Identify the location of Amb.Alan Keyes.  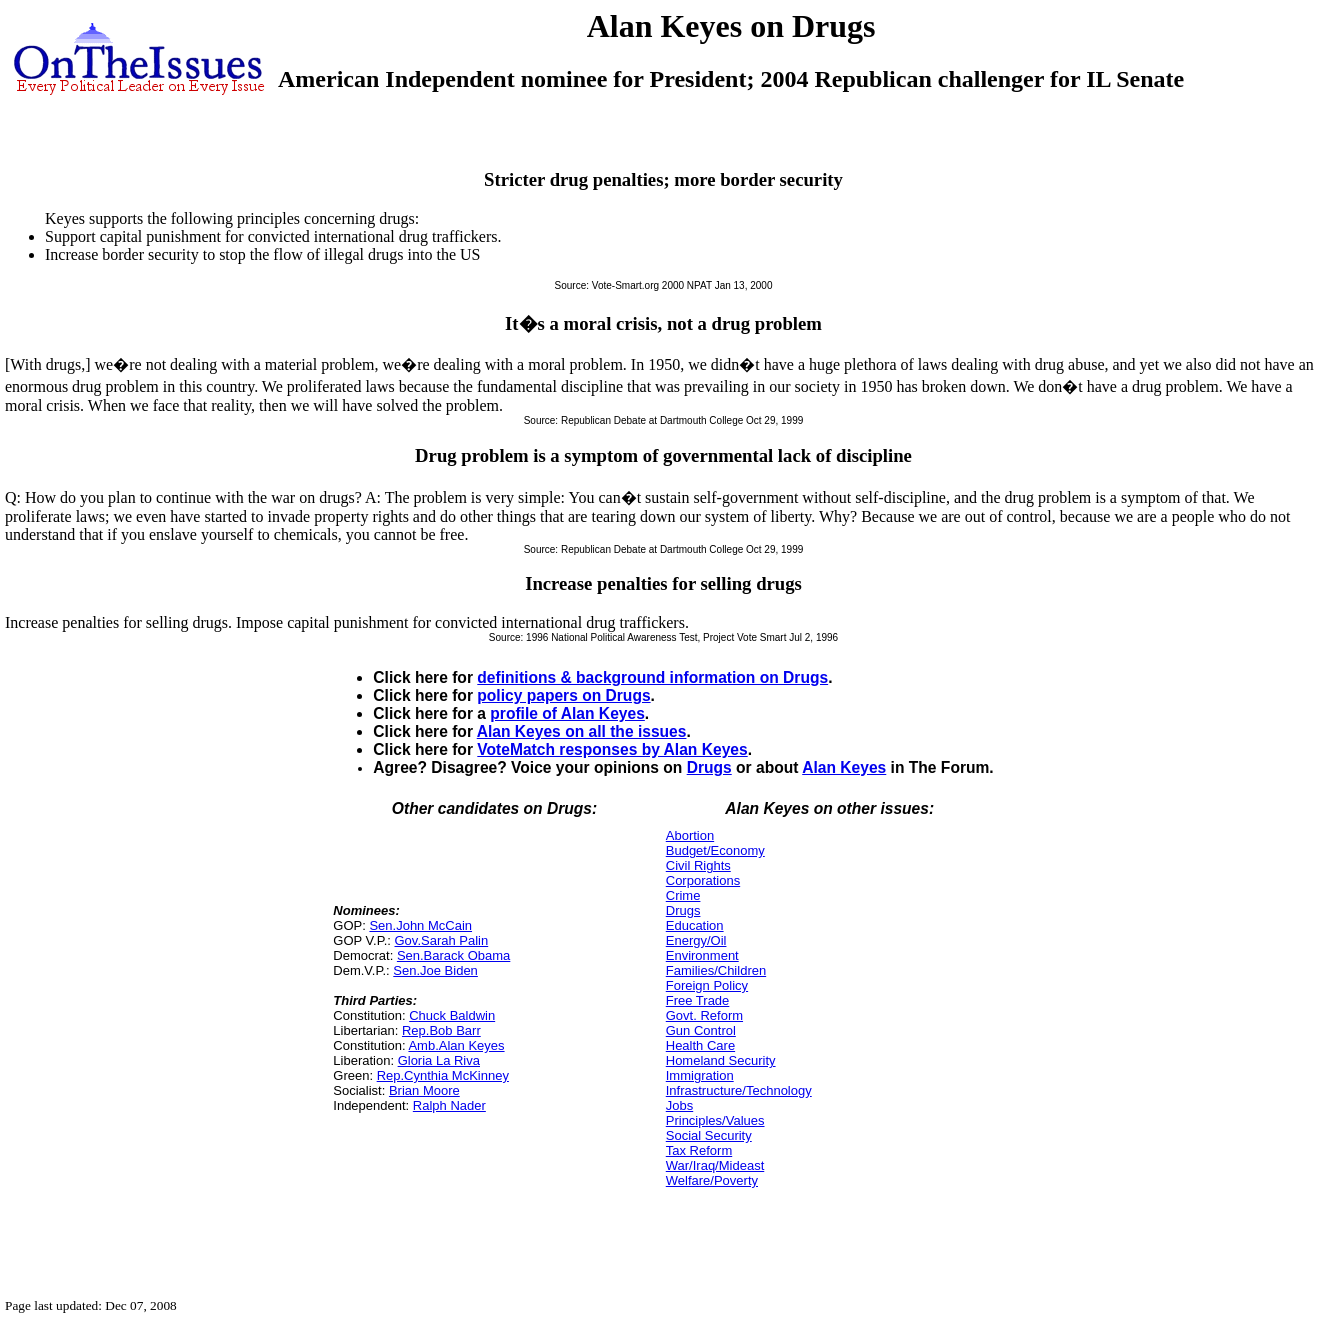
(456, 1045).